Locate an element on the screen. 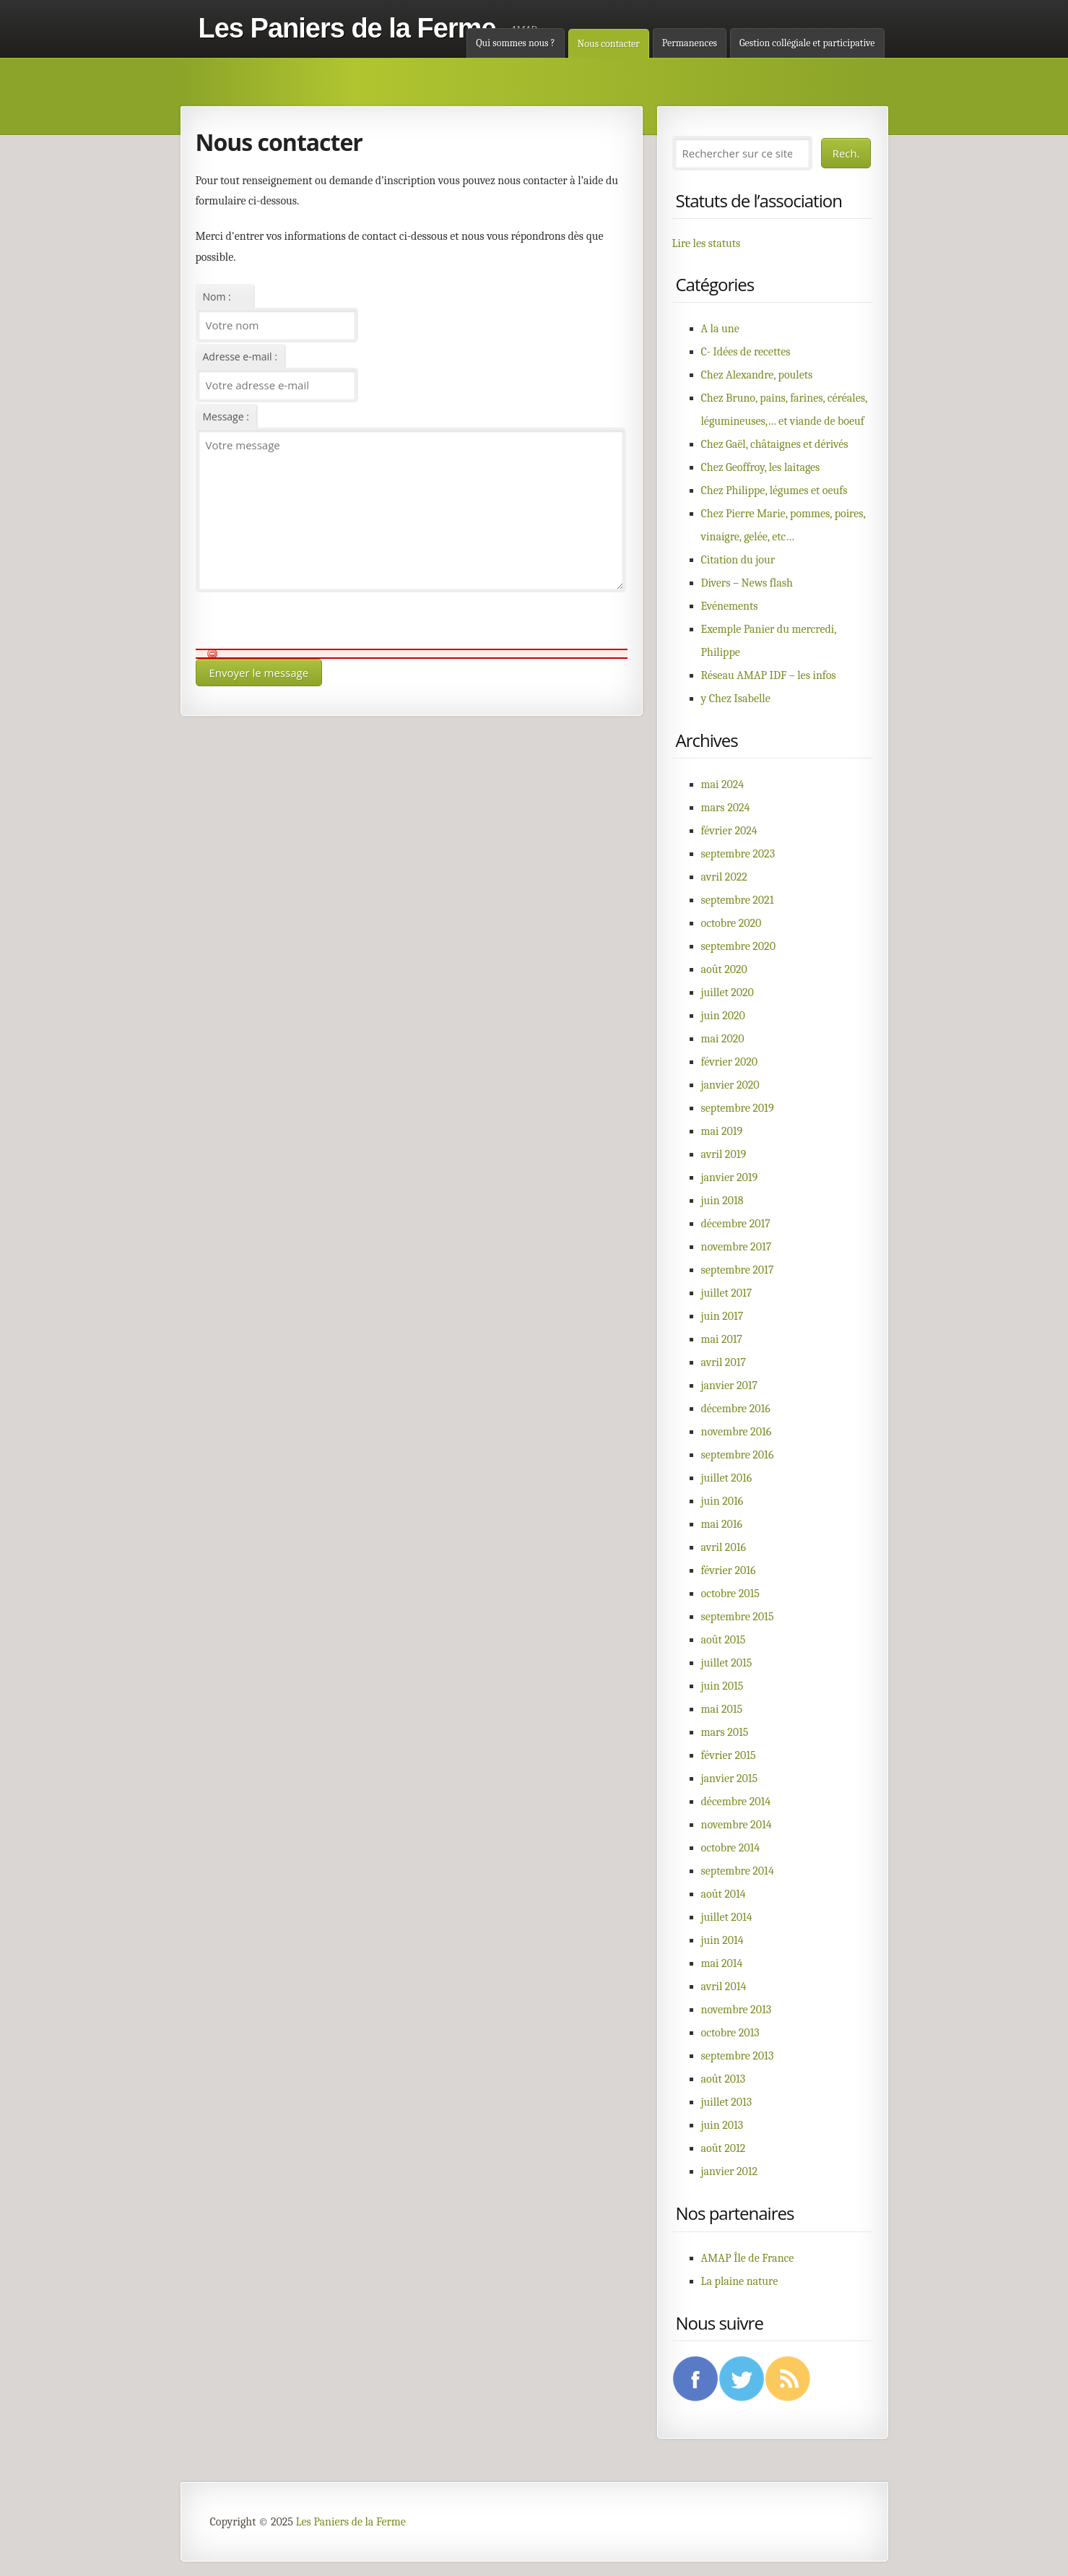  Adresse e-mail : is located at coordinates (240, 356).